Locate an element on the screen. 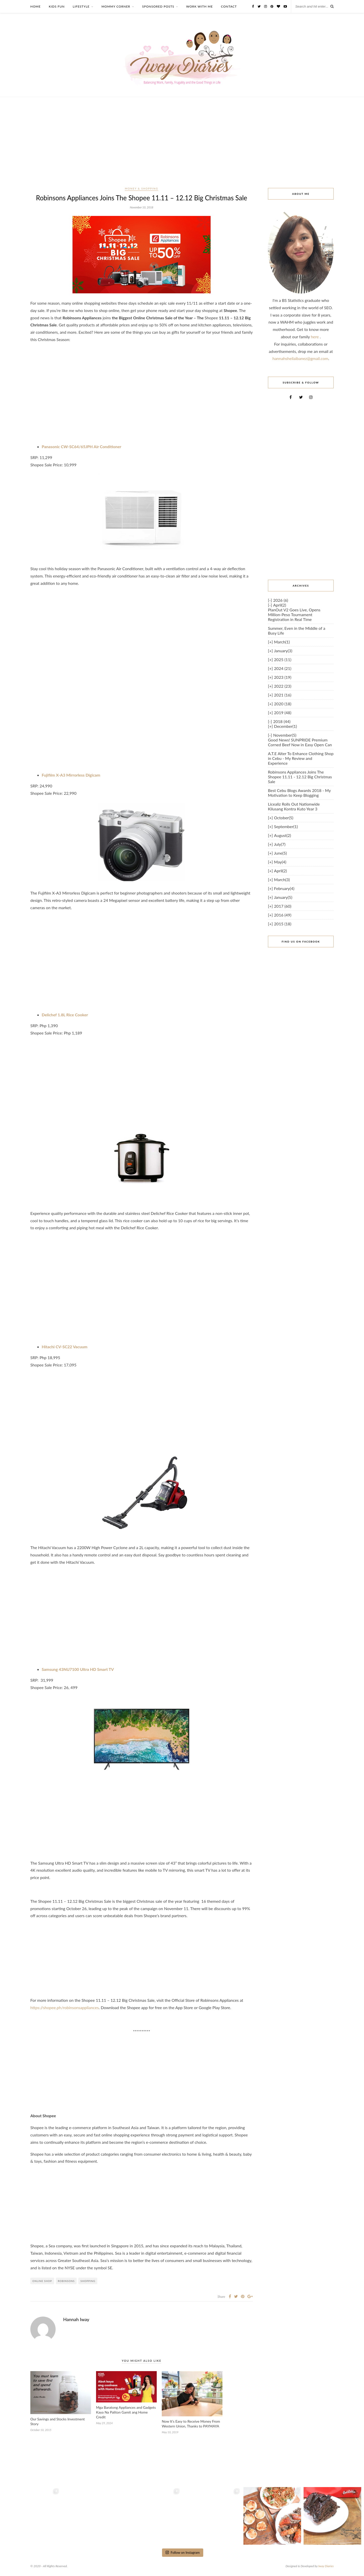 Image resolution: width=364 pixels, height=2576 pixels. 2023 (19) is located at coordinates (282, 677).